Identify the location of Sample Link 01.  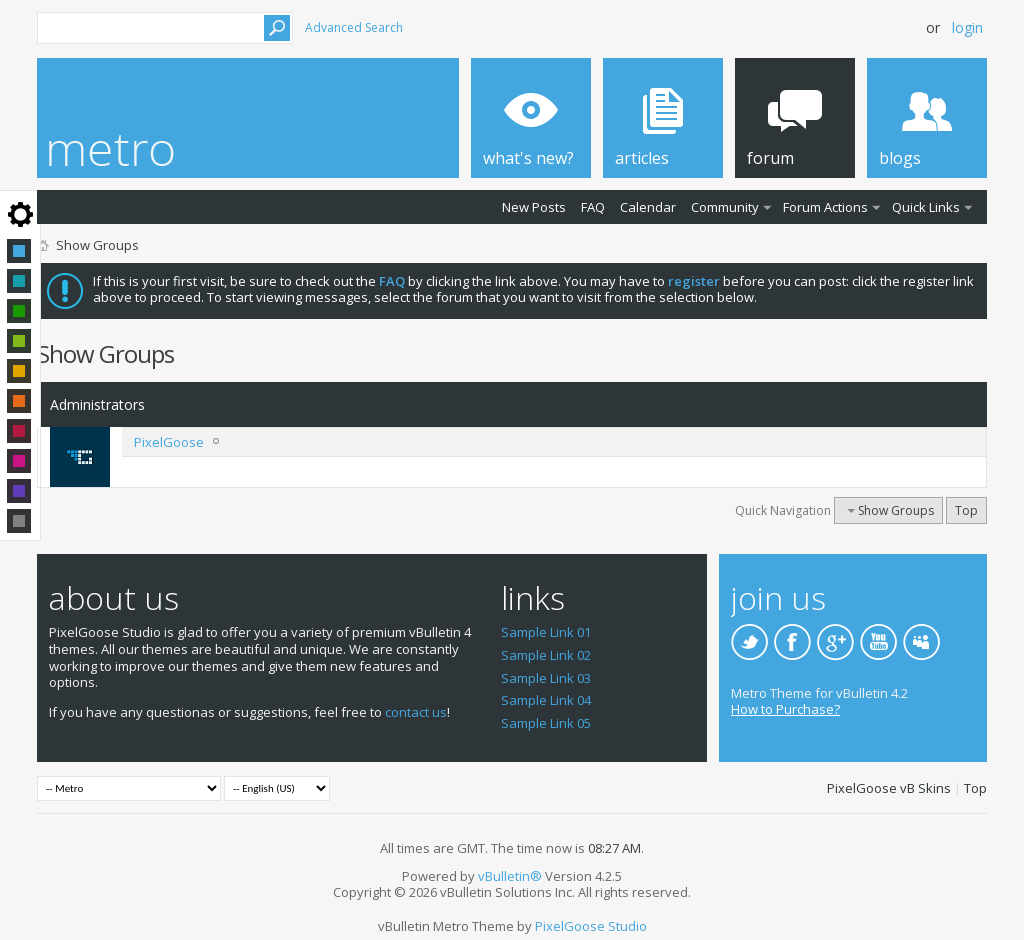
(546, 632).